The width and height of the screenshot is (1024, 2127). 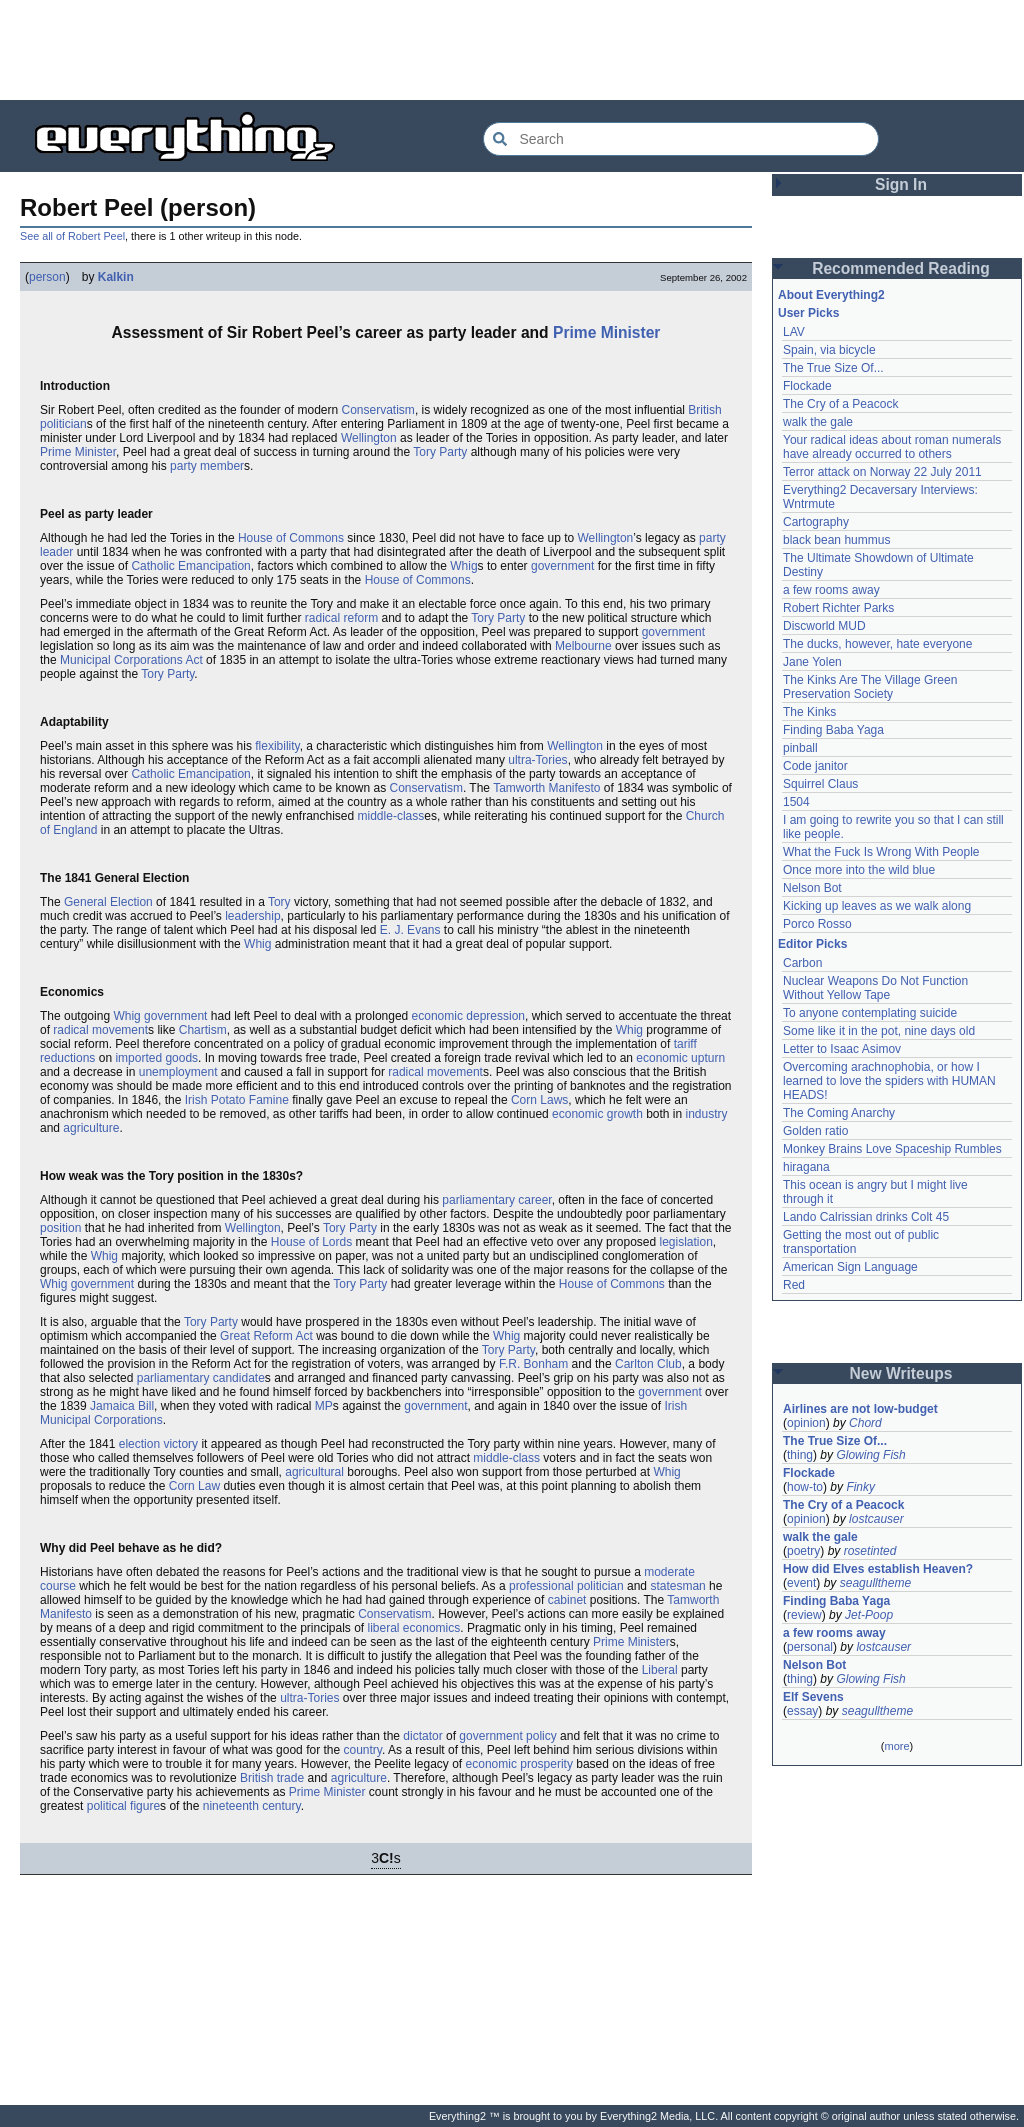 I want to click on Irish Potato Famine, so click(x=237, y=1100).